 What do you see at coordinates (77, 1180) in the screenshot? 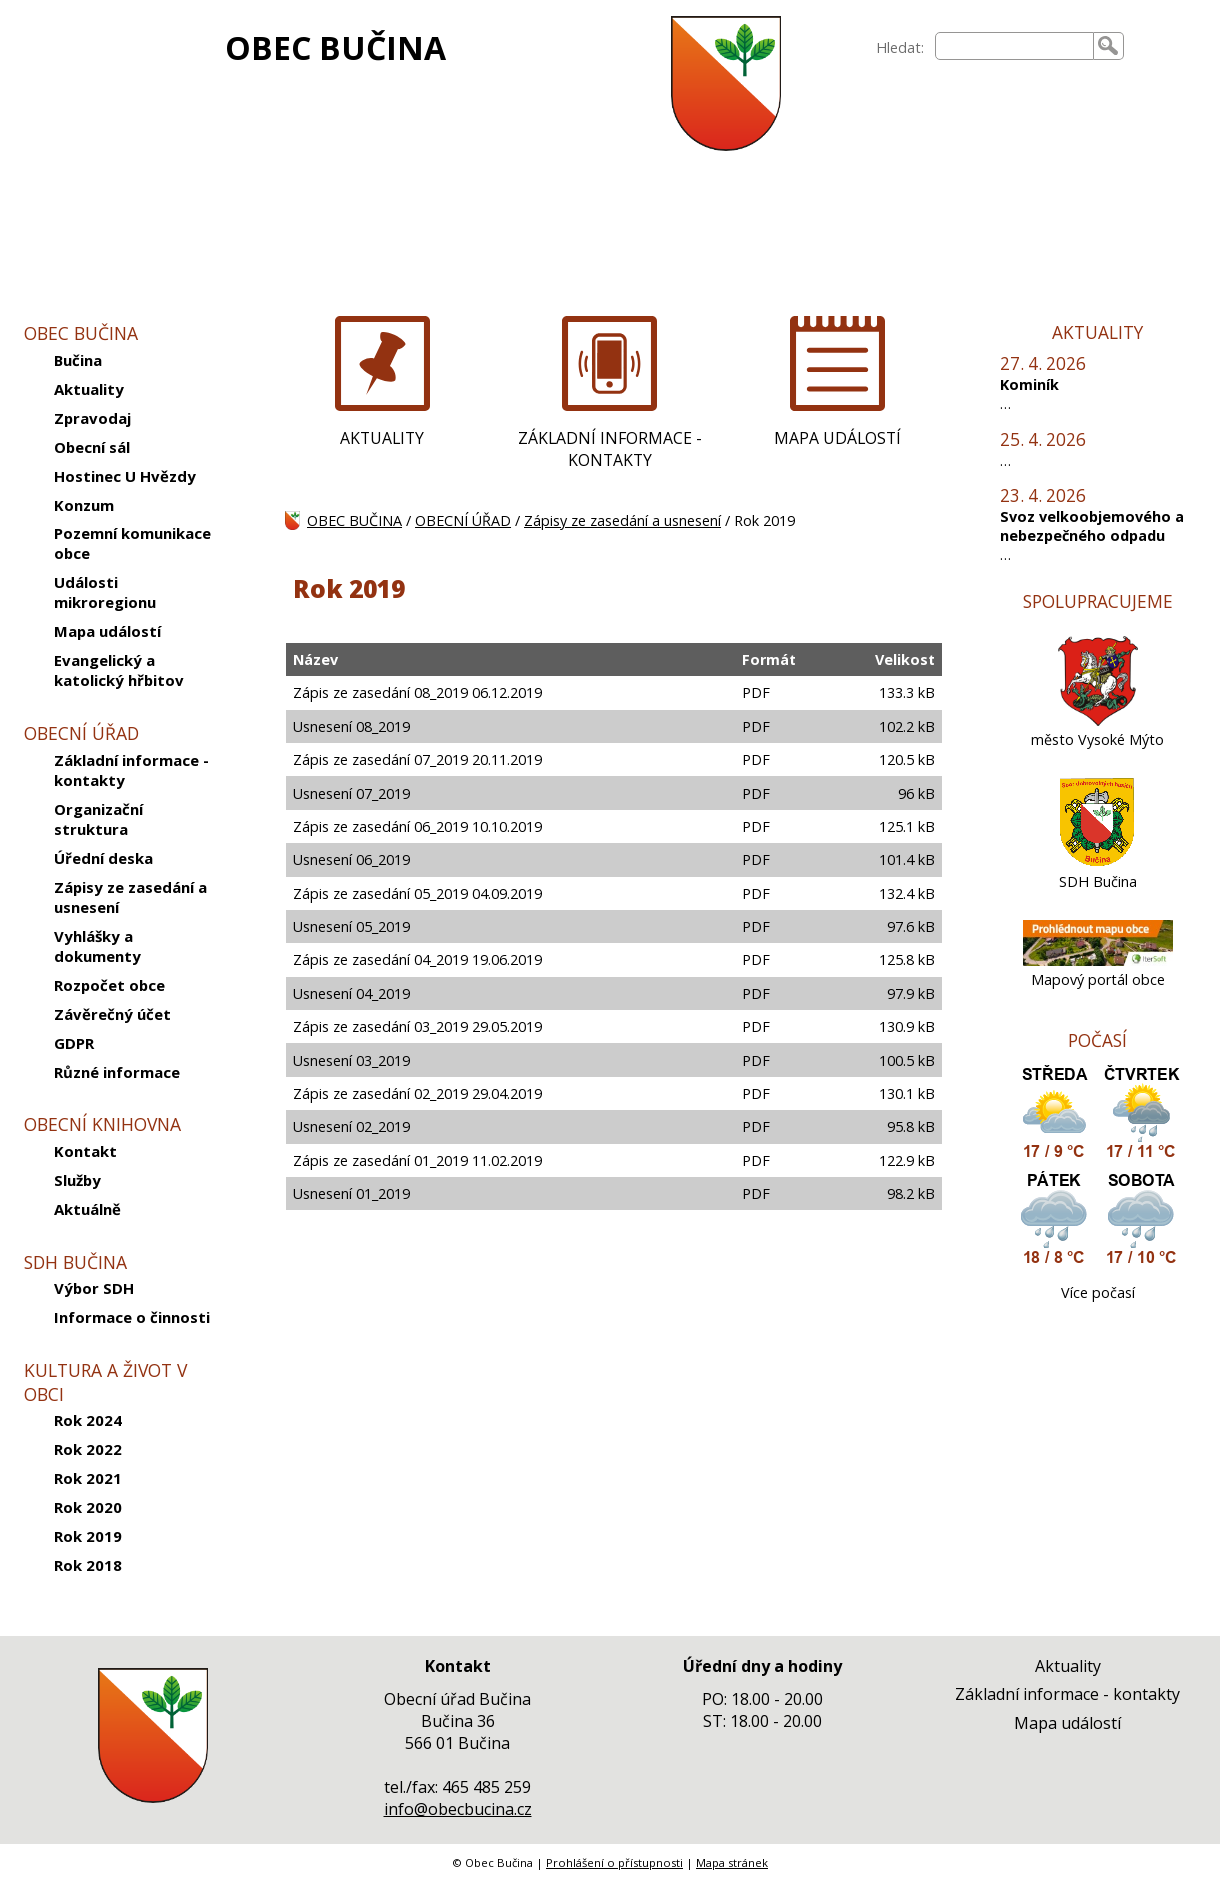
I see `Služby` at bounding box center [77, 1180].